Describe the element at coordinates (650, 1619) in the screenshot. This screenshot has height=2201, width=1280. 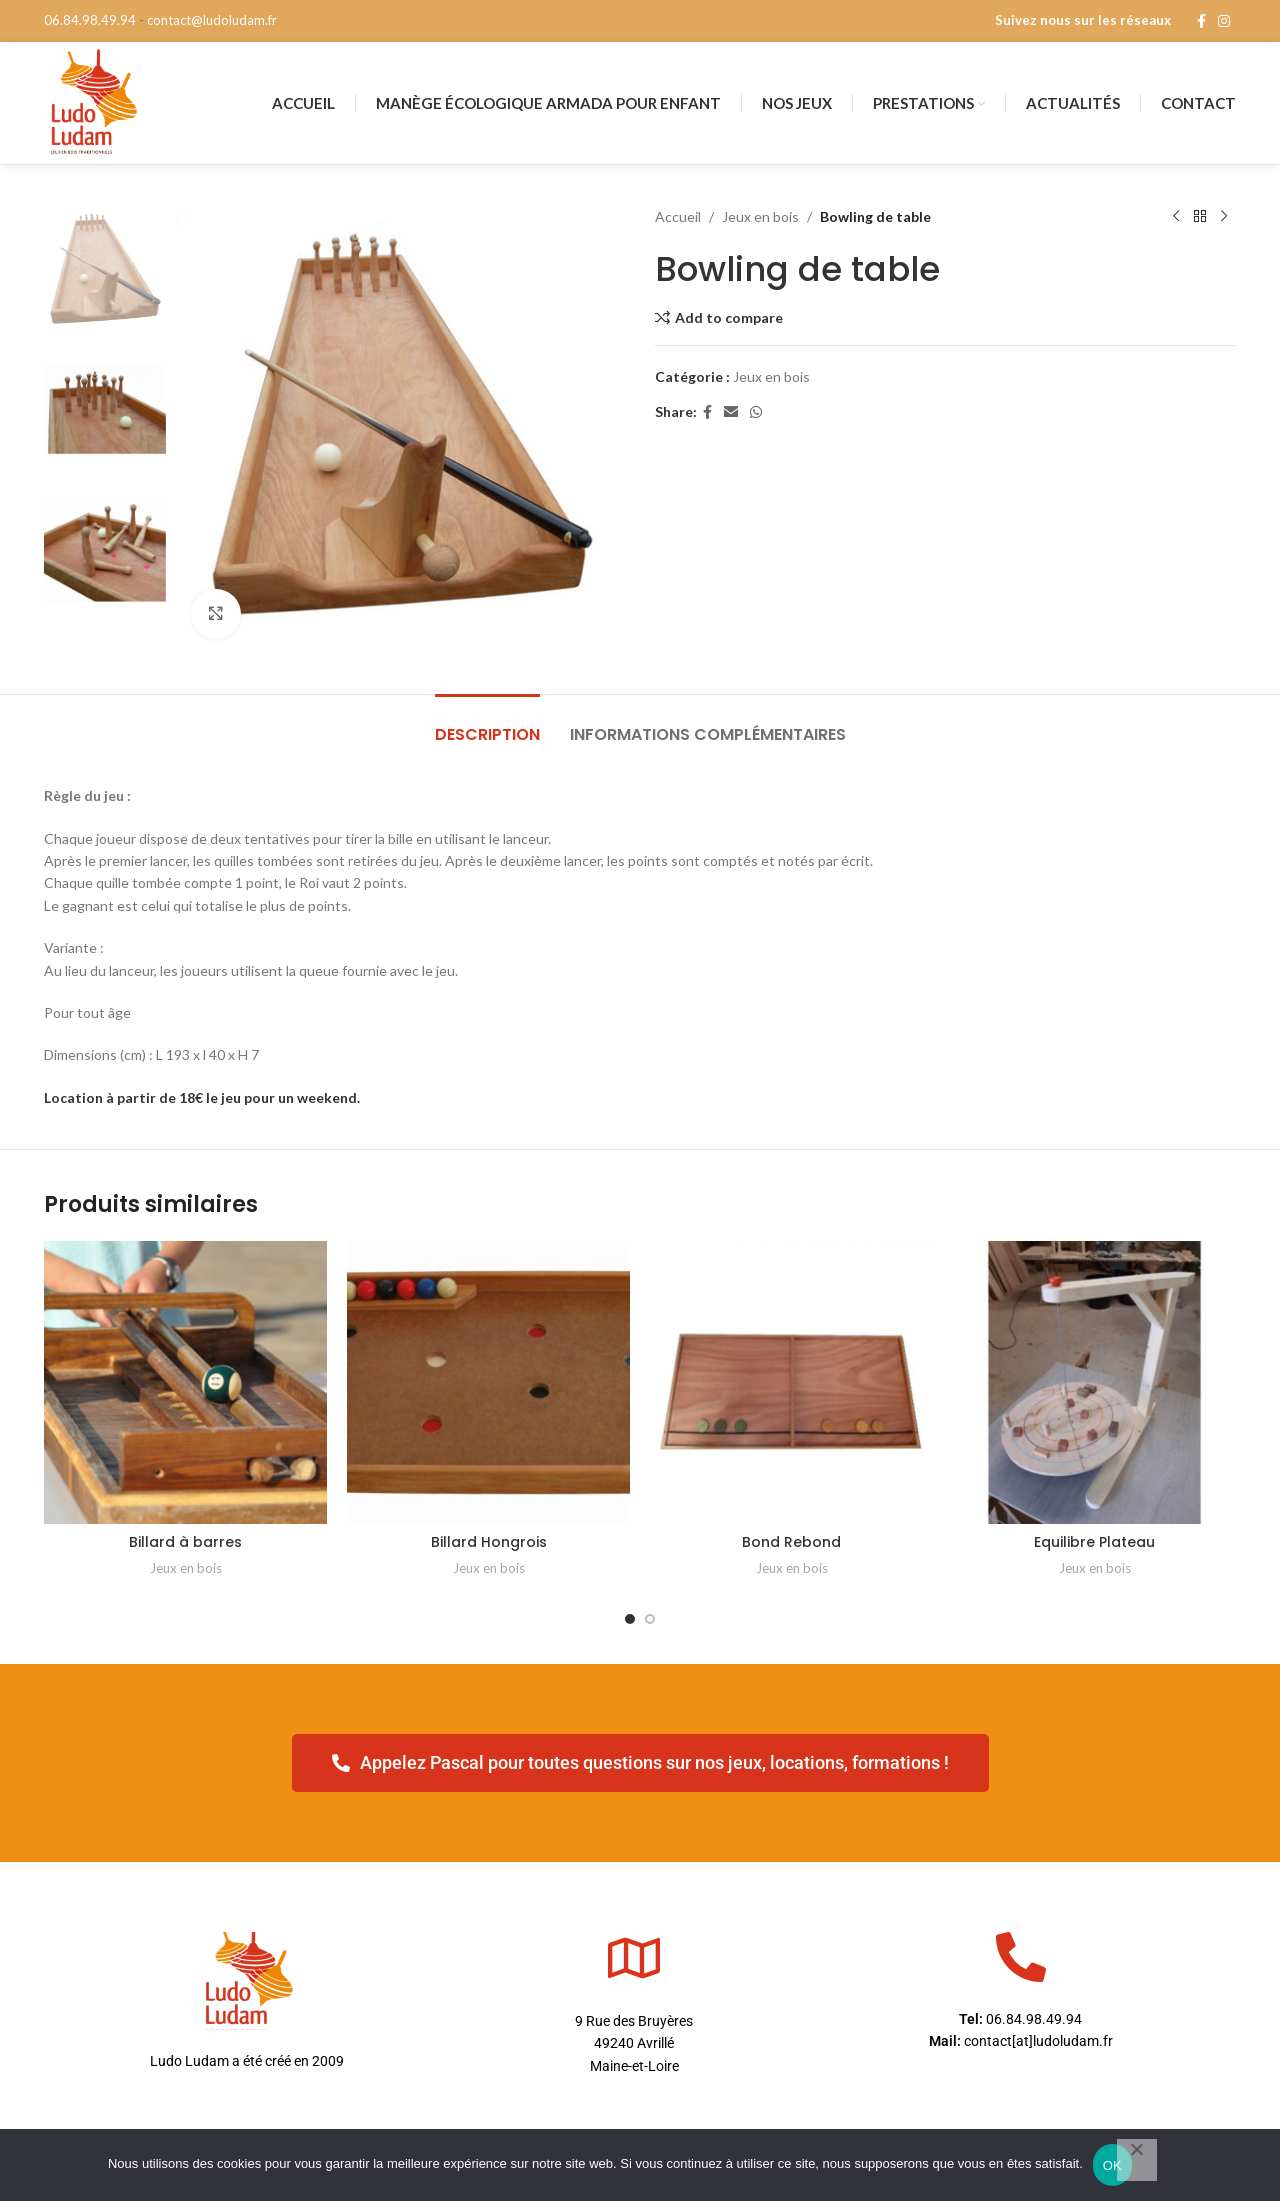
I see `[Go to slide 2]` at that location.